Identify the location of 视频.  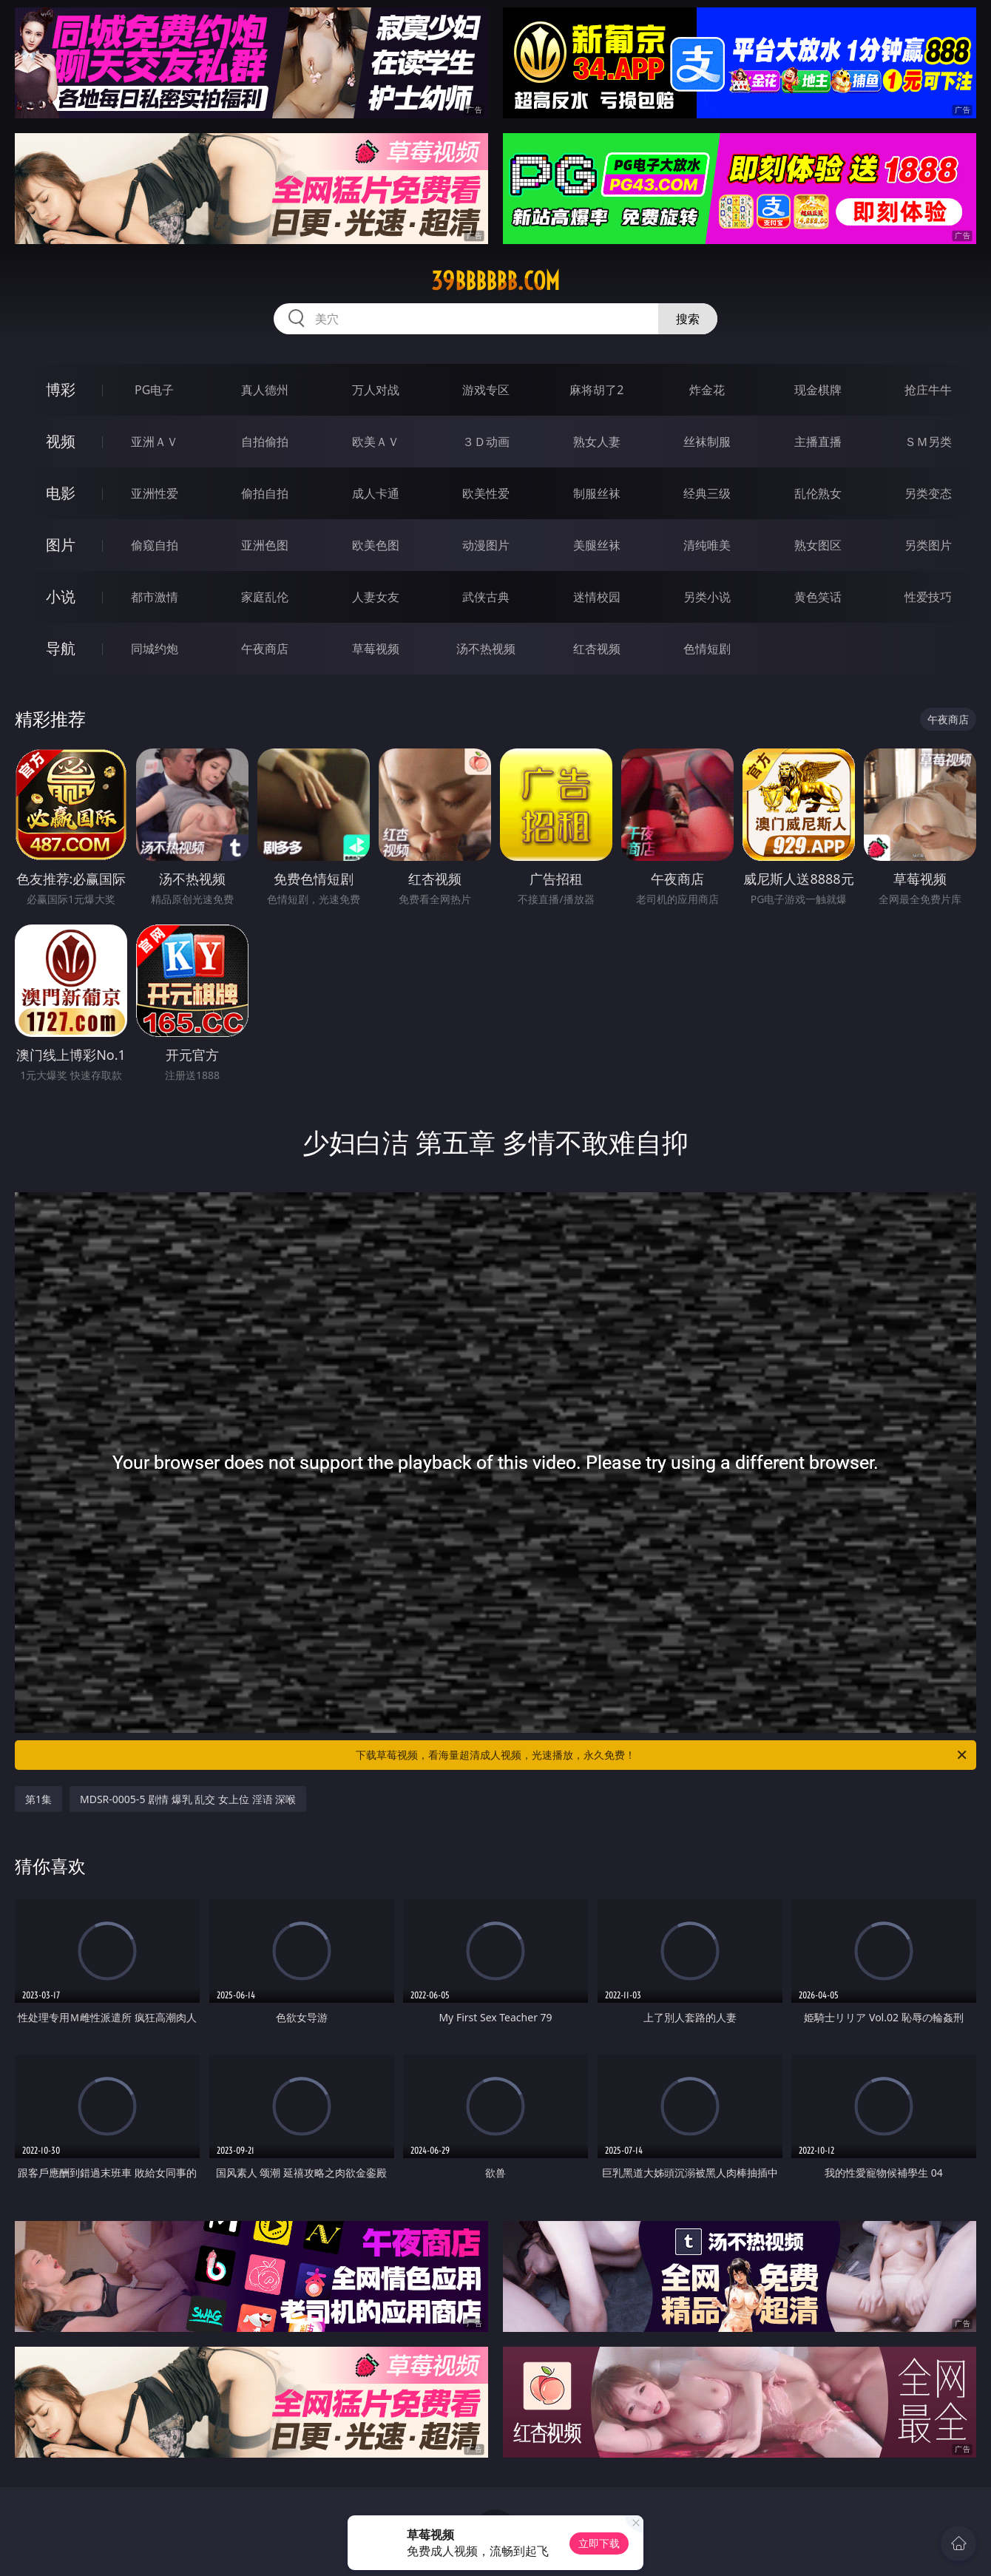
(60, 441).